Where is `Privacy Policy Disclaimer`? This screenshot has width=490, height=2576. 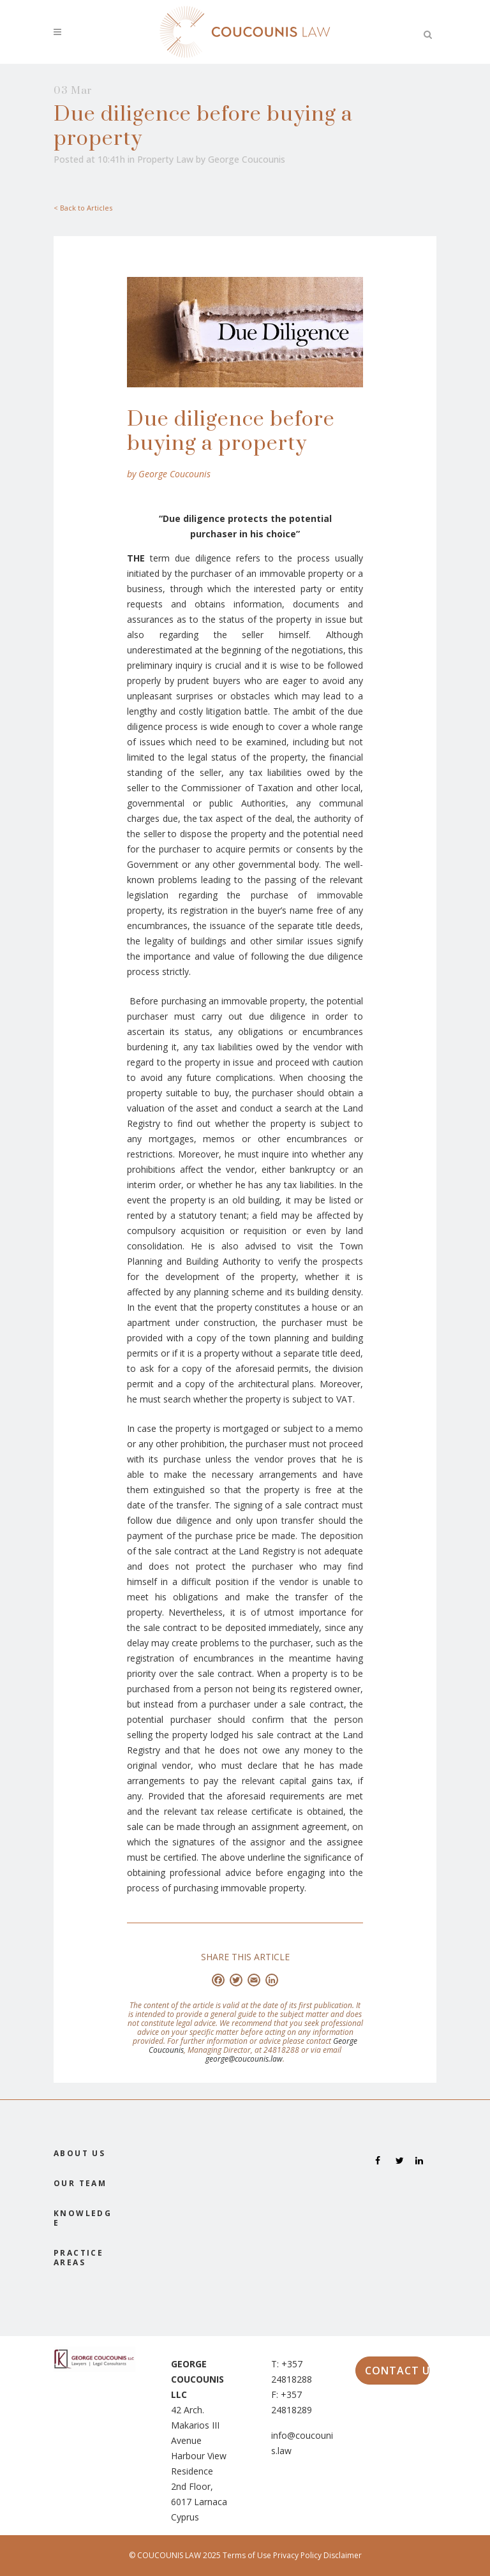 Privacy Policy Disclaimer is located at coordinates (317, 2555).